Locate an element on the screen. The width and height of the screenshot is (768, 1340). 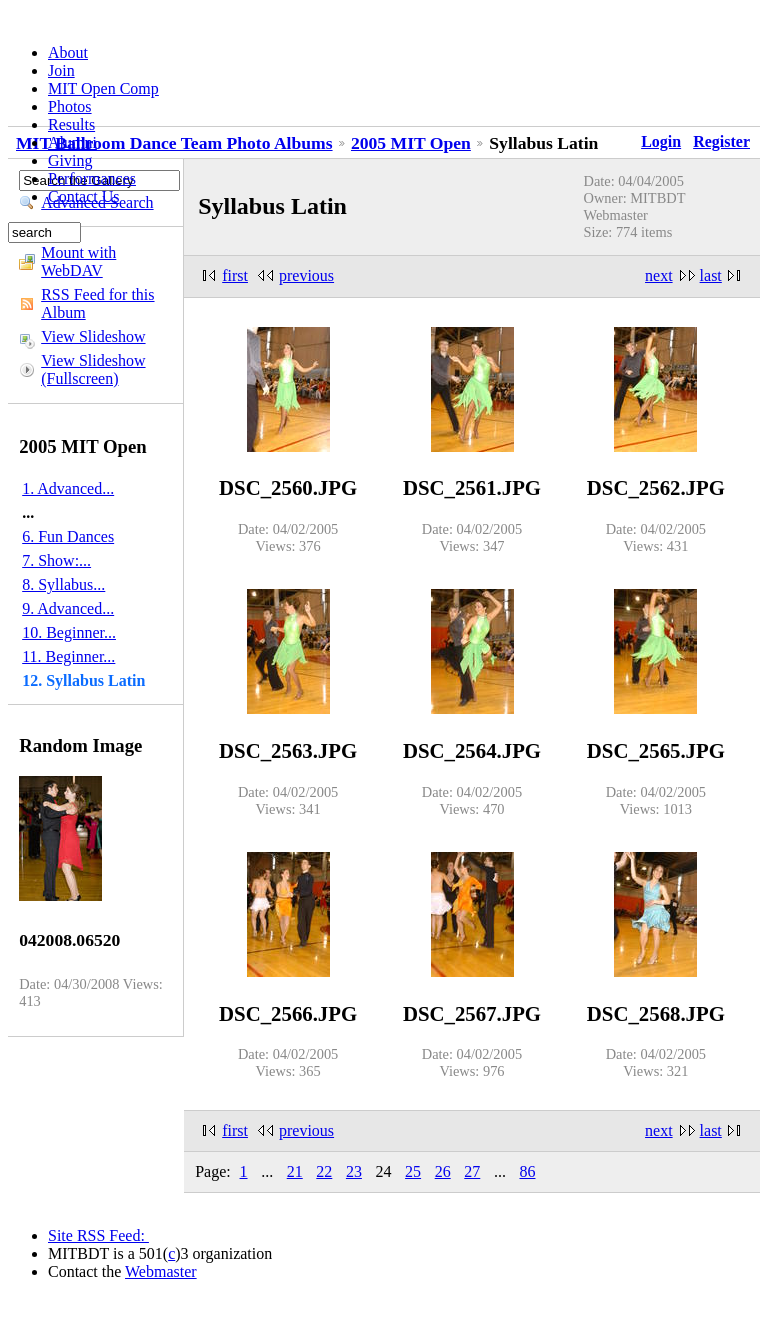
last is located at coordinates (711, 275).